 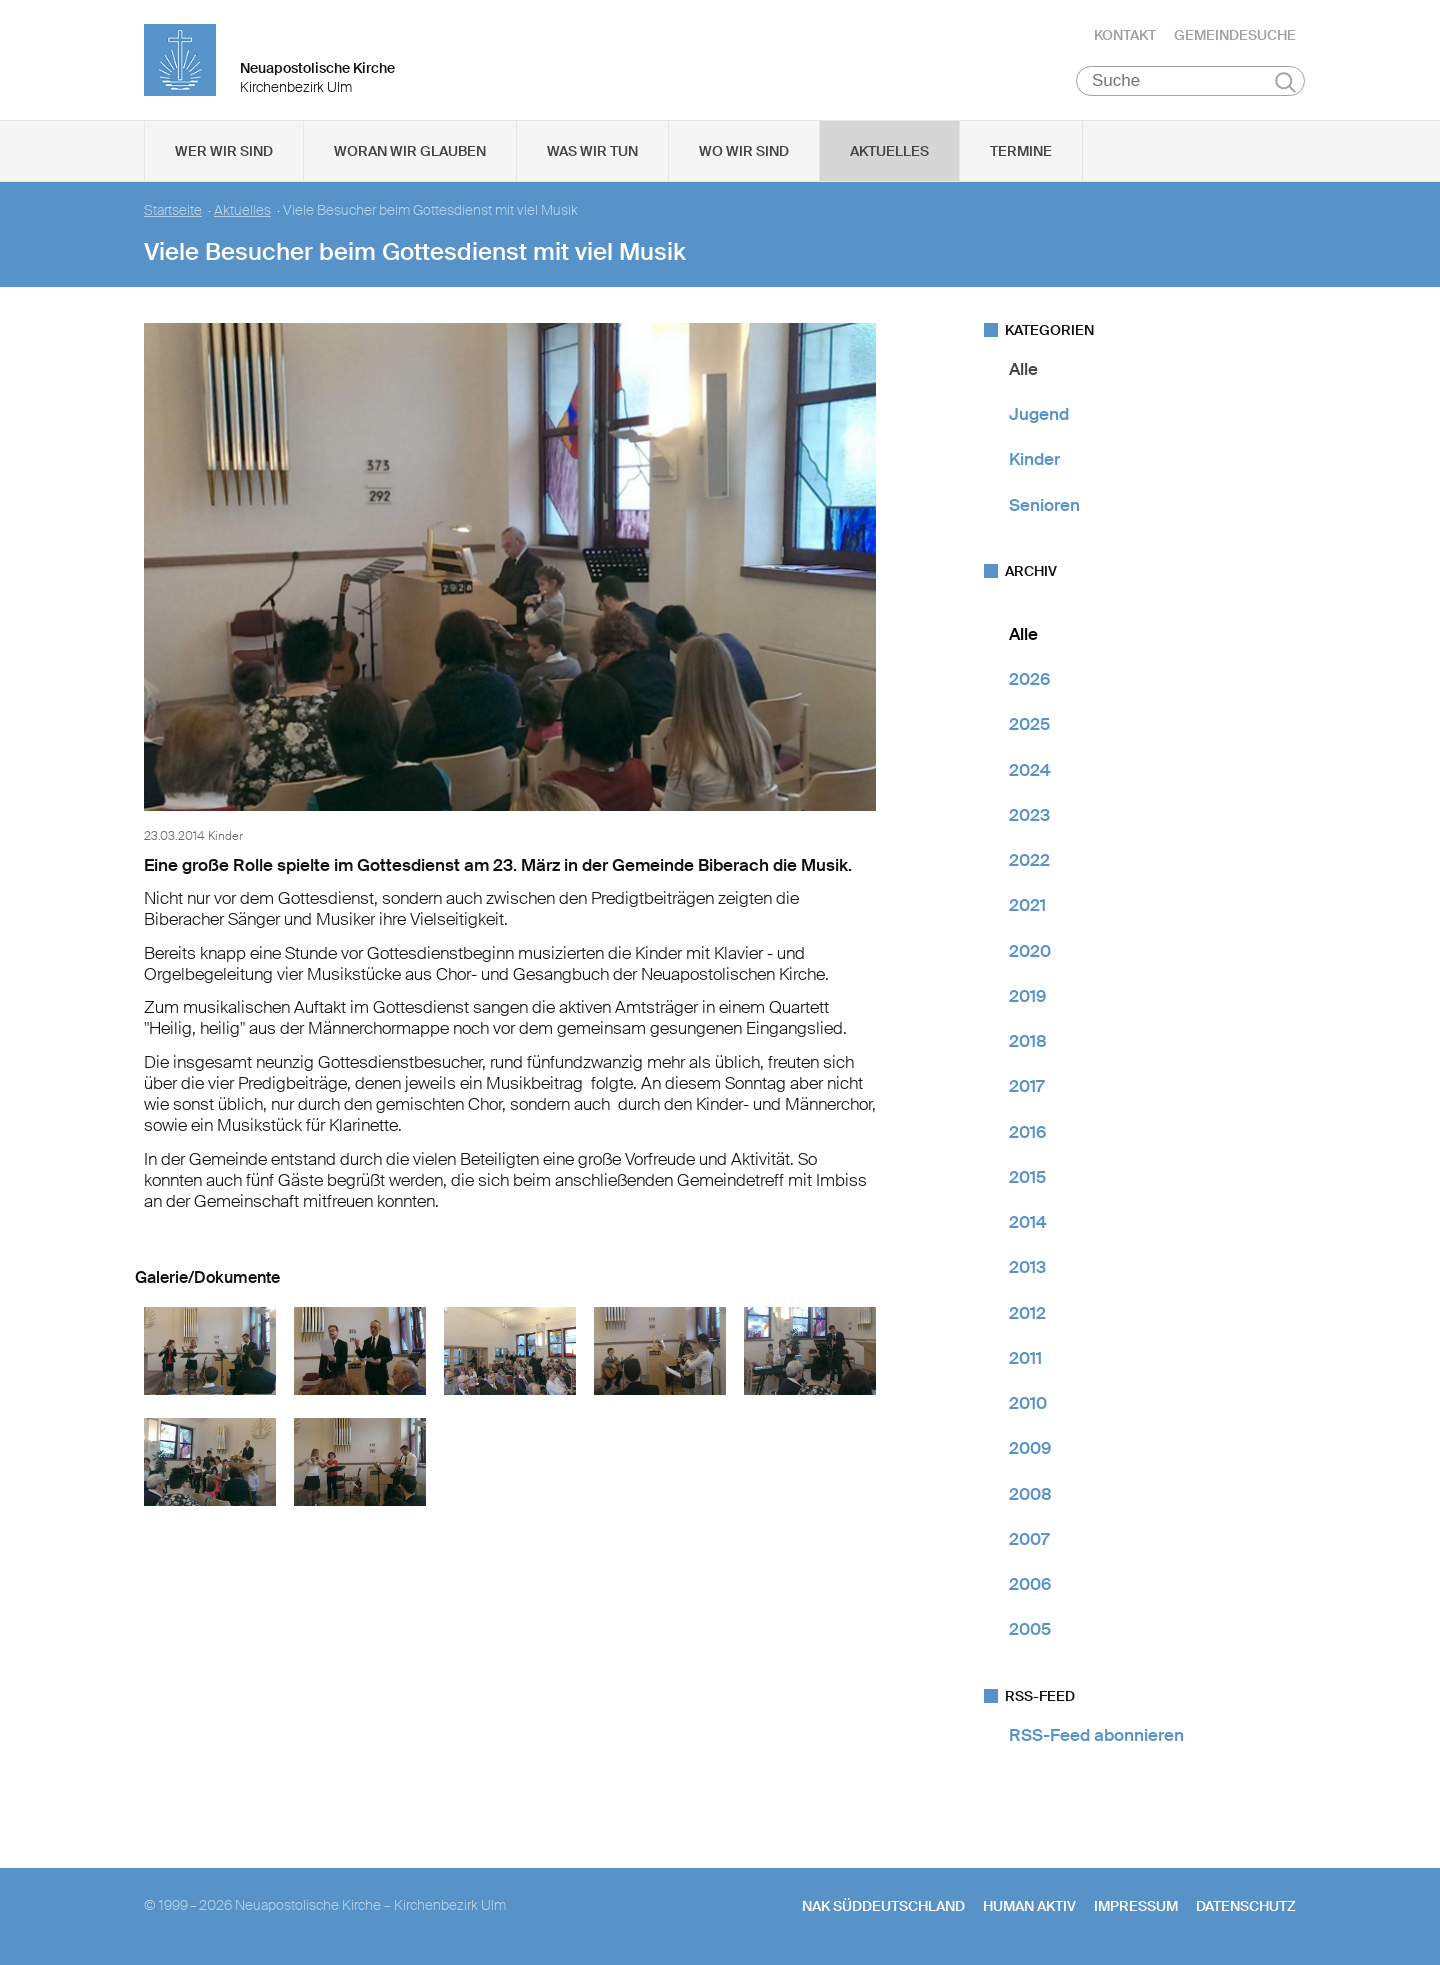 I want to click on 2026, so click(x=1029, y=679).